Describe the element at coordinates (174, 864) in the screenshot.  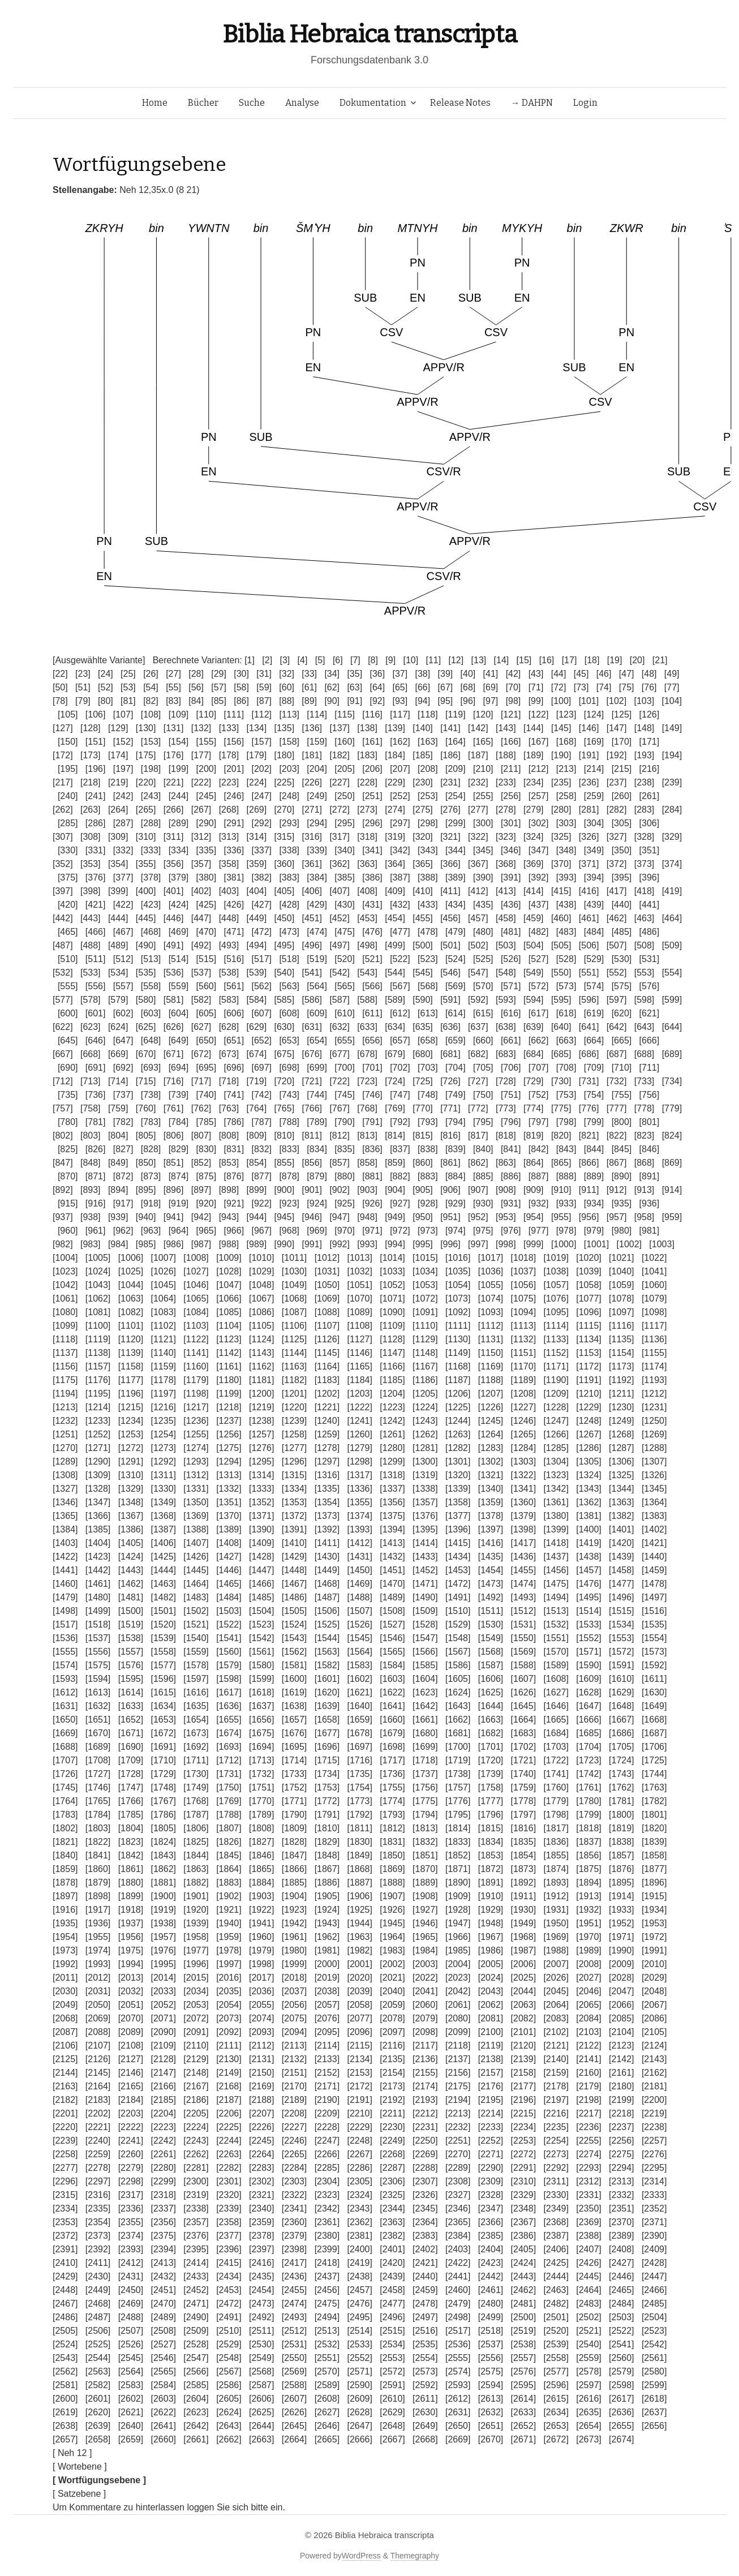
I see `[356]` at that location.